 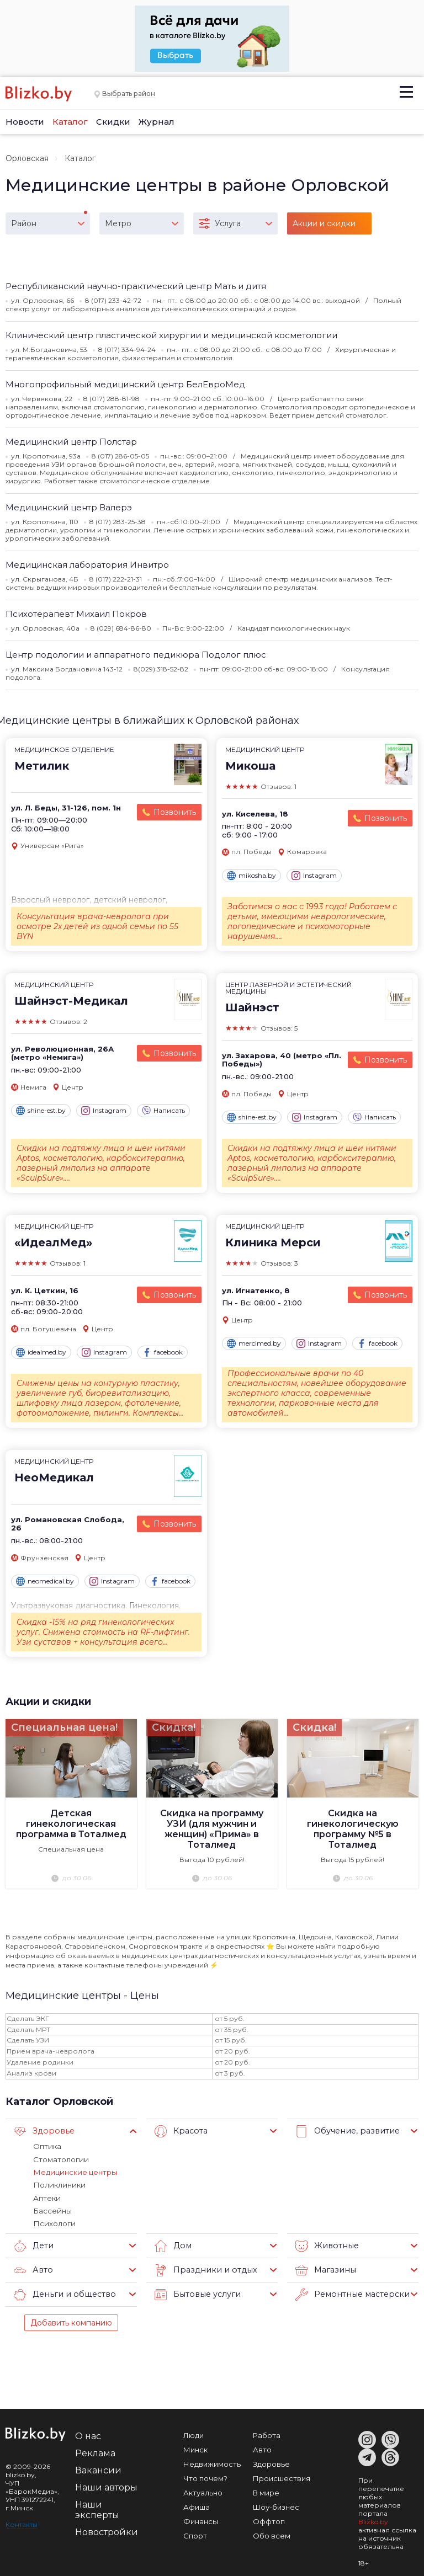 What do you see at coordinates (95, 2451) in the screenshot?
I see `Реклама` at bounding box center [95, 2451].